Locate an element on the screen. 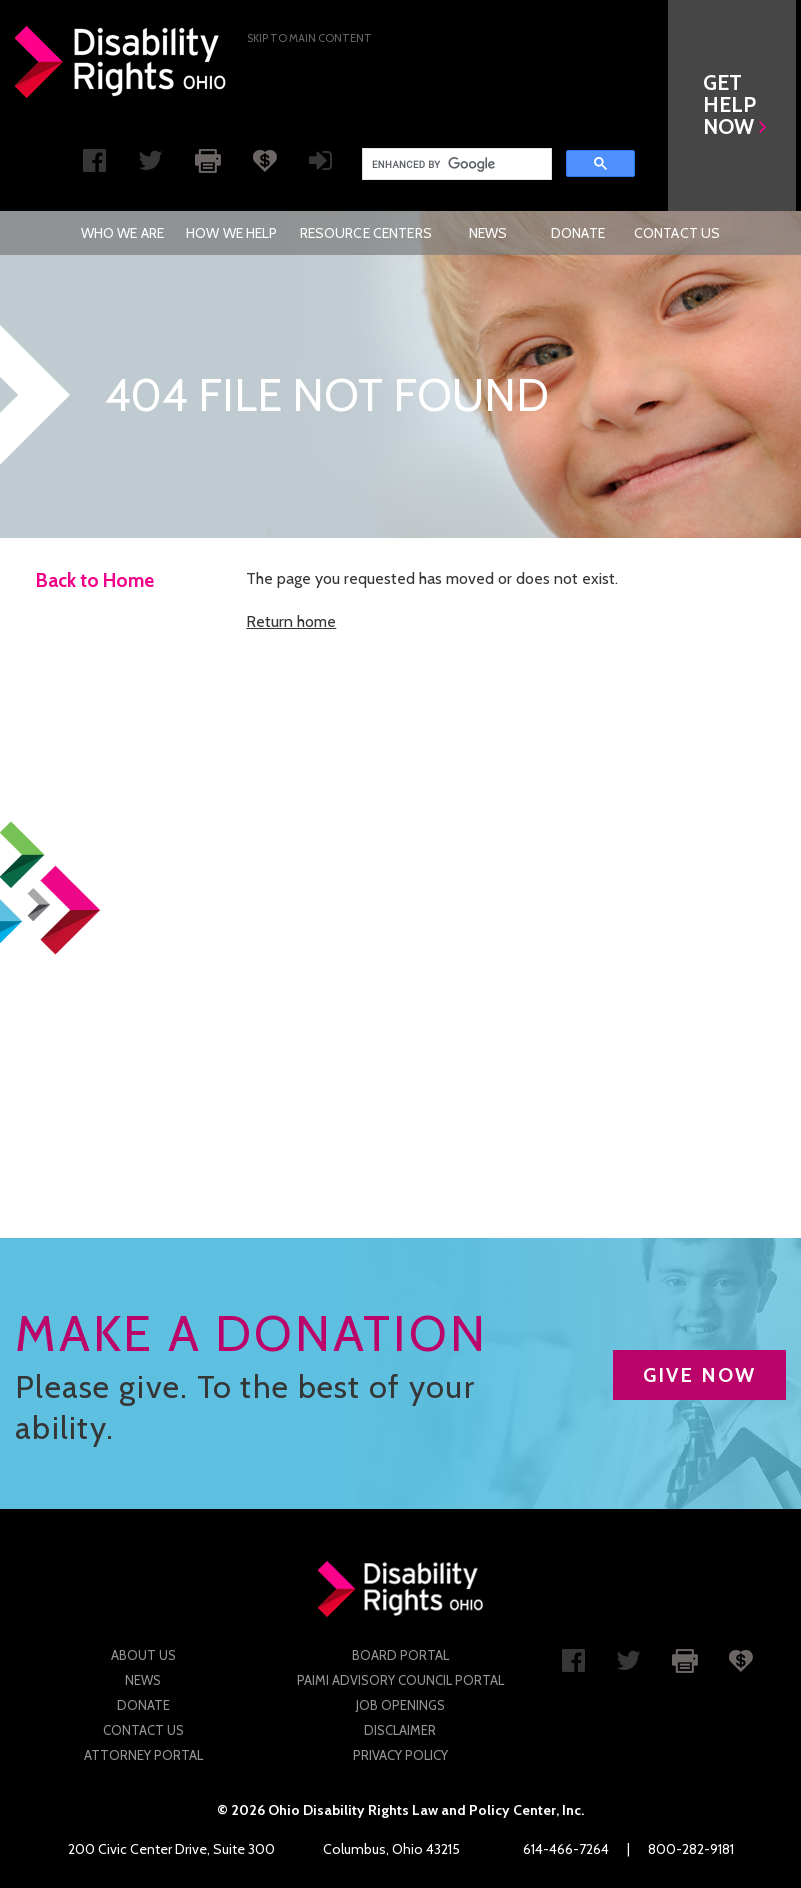 This screenshot has width=801, height=1888. PAIMI Advisory Council Portal is located at coordinates (400, 1680).